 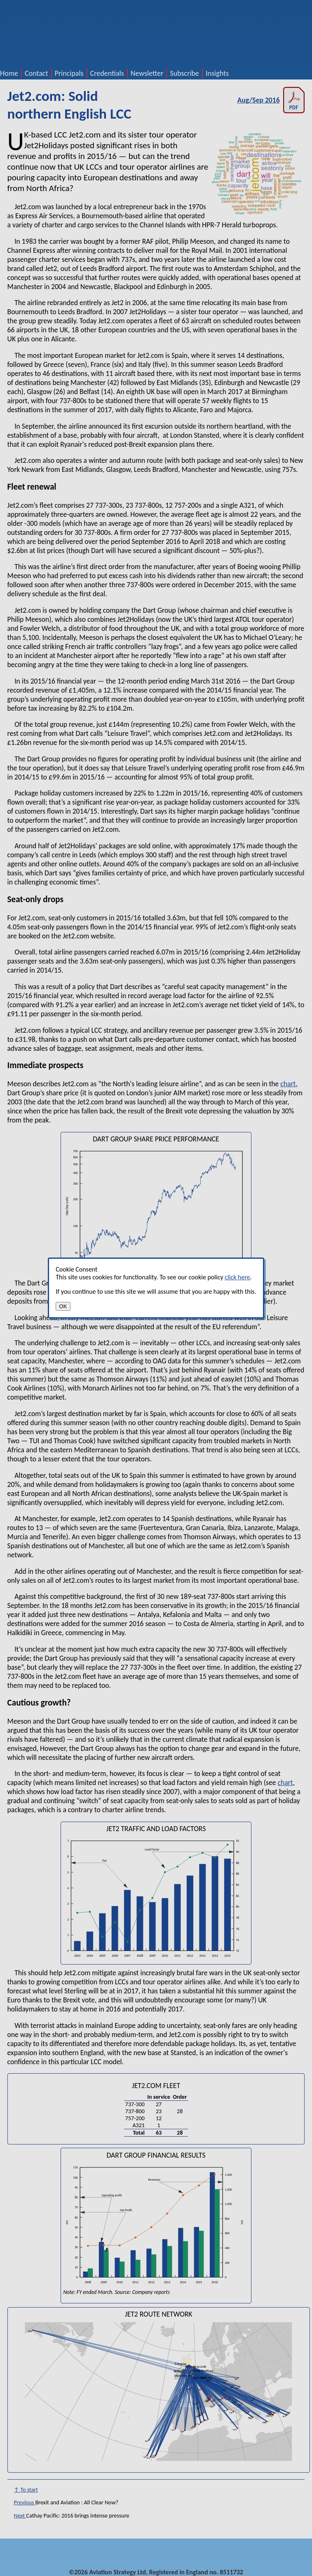 I want to click on Next, so click(x=20, y=2515).